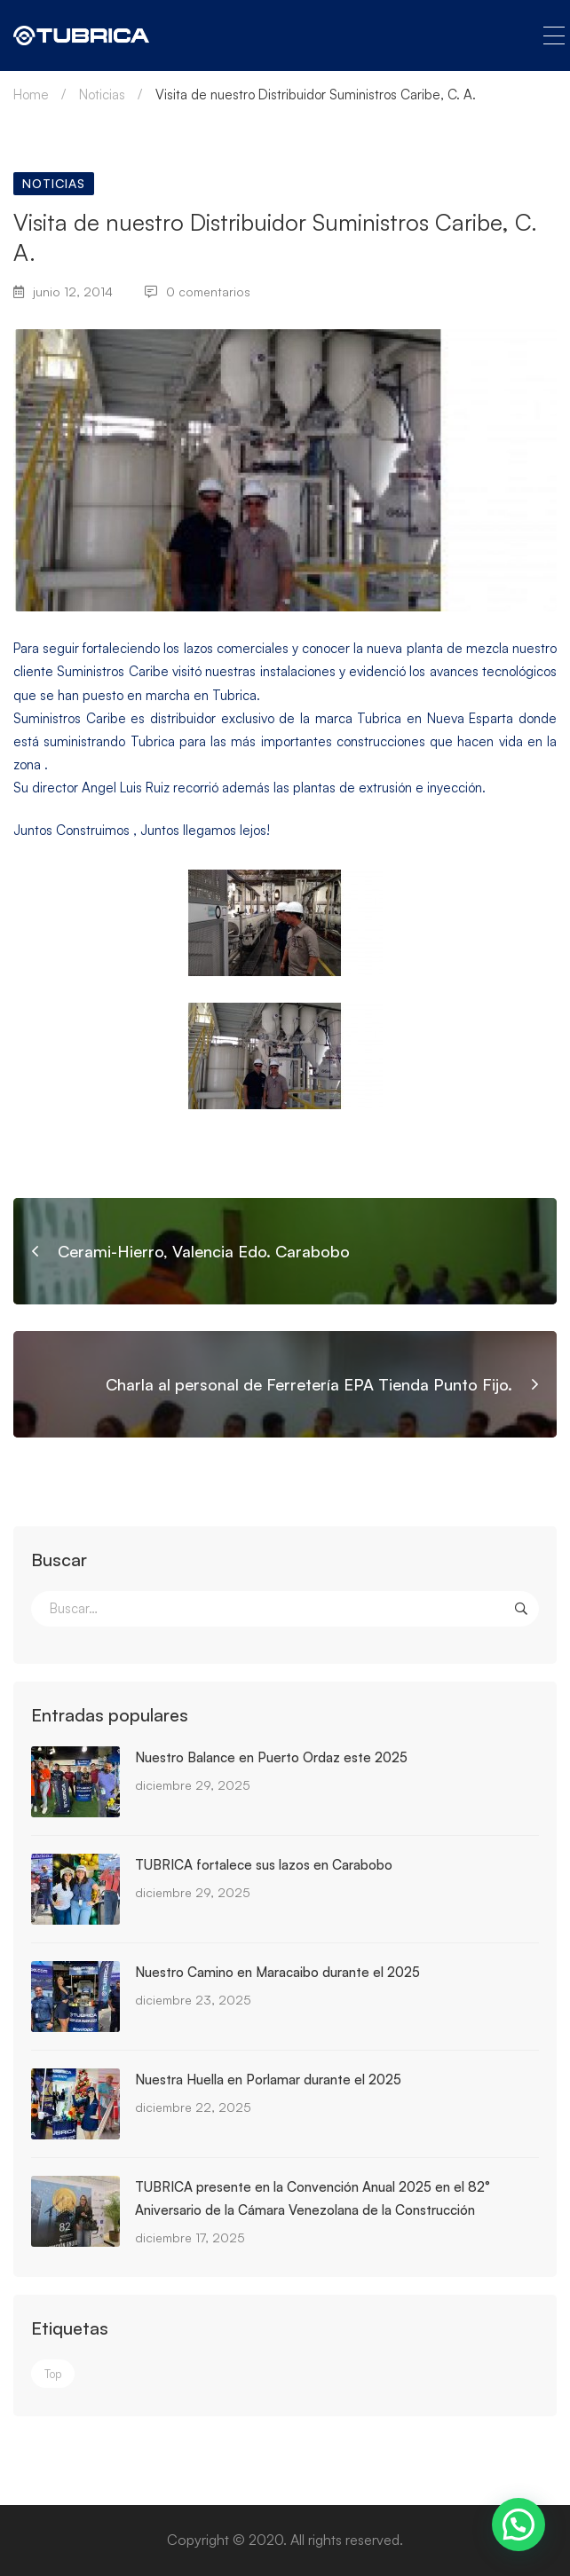  What do you see at coordinates (277, 1972) in the screenshot?
I see `Nuestro Camino en Maracaibo durante el 2025` at bounding box center [277, 1972].